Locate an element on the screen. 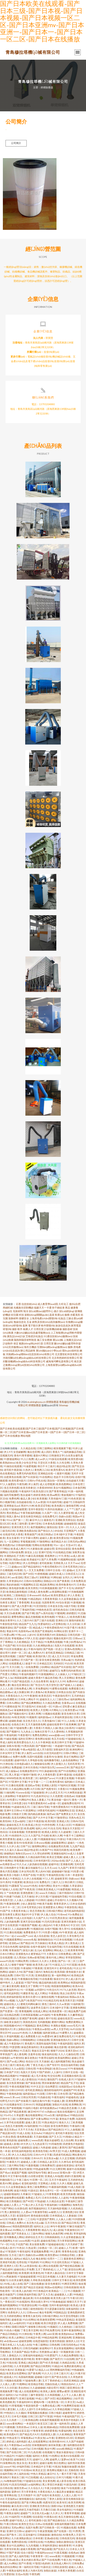 This screenshot has height=2576, width=86. 草莓视频w is located at coordinates (17, 1638).